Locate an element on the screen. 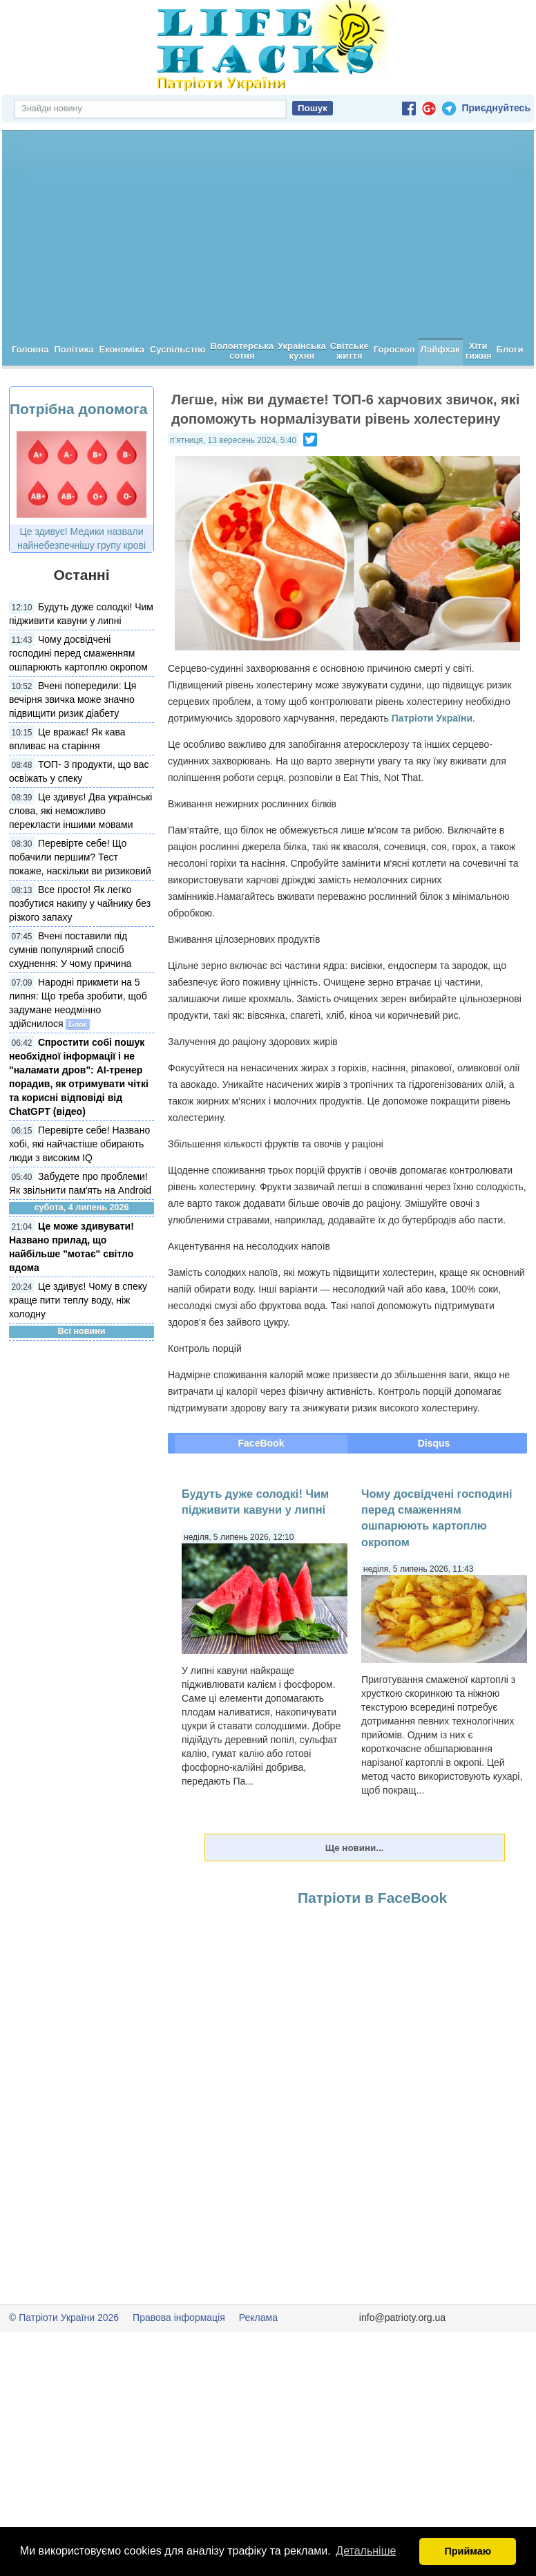 This screenshot has width=536, height=2576. Перевірте себе! Названо хобі, які найчастіше обирають люди з високим IQ is located at coordinates (79, 1144).